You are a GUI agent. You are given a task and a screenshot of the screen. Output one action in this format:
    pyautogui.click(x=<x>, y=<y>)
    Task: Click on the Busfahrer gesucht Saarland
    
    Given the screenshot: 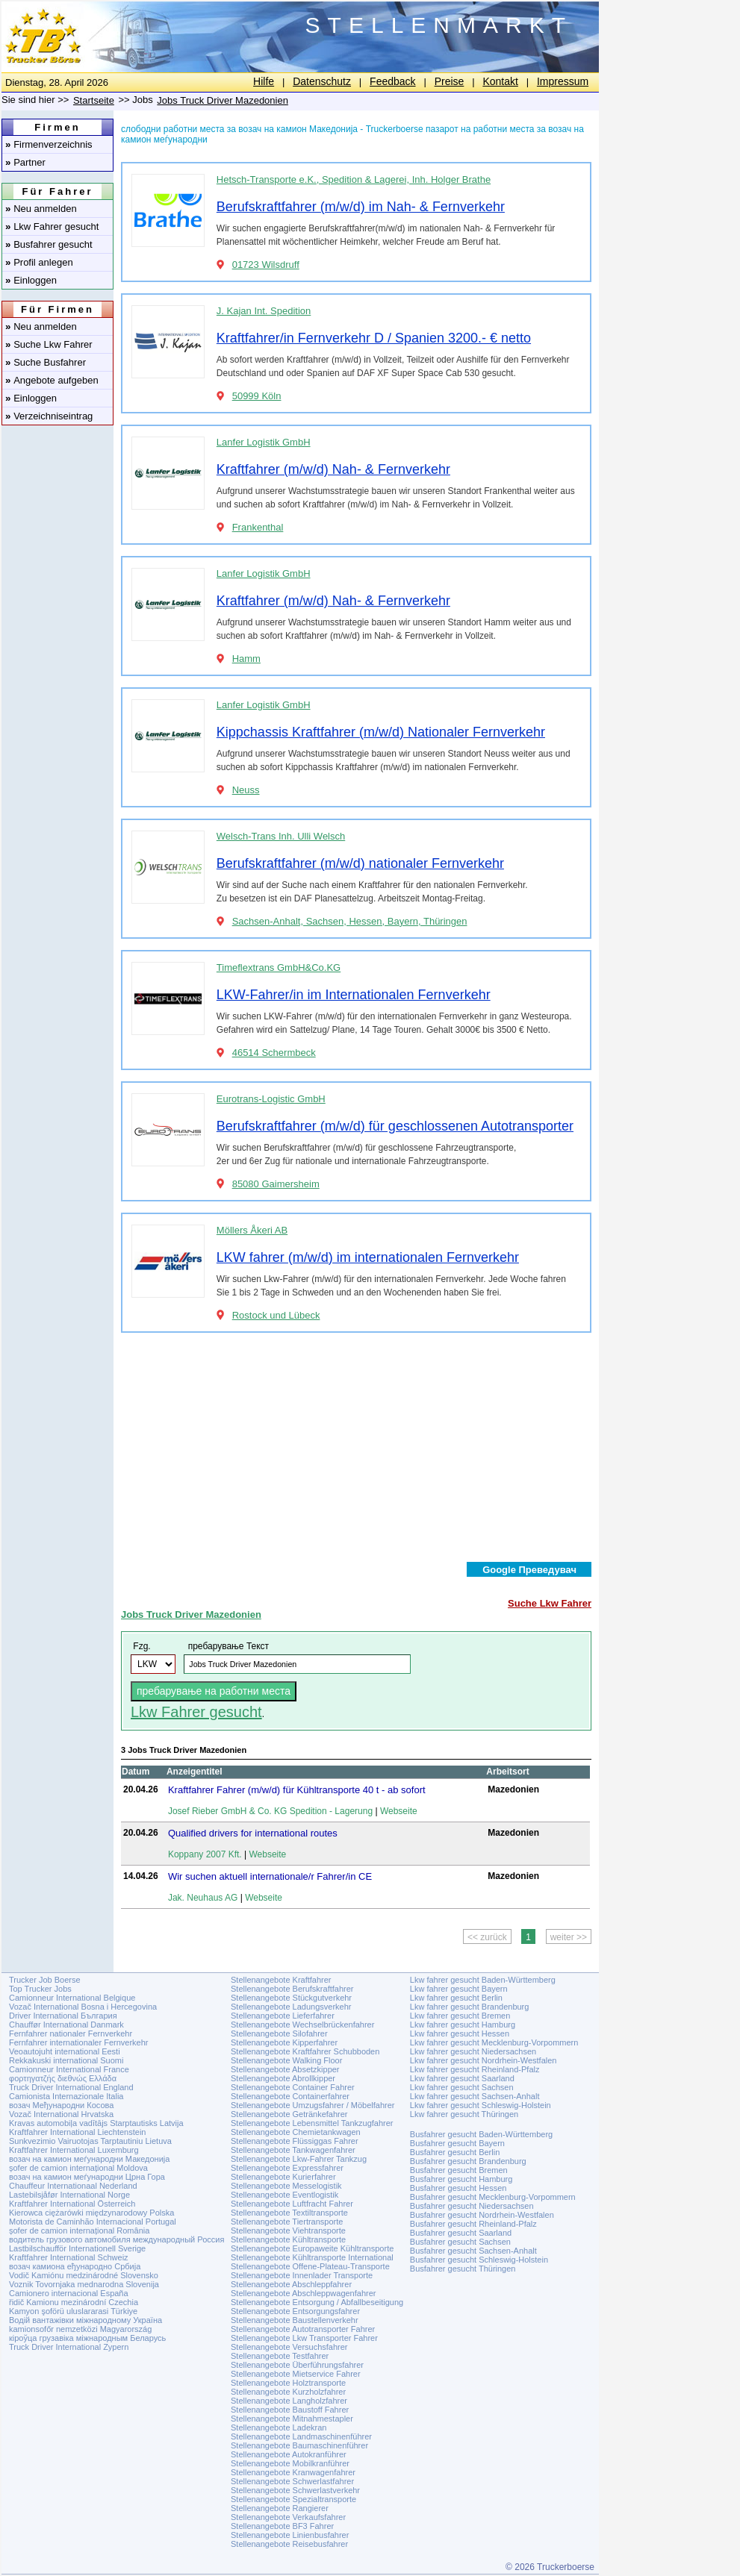 What is the action you would take?
    pyautogui.click(x=461, y=2232)
    